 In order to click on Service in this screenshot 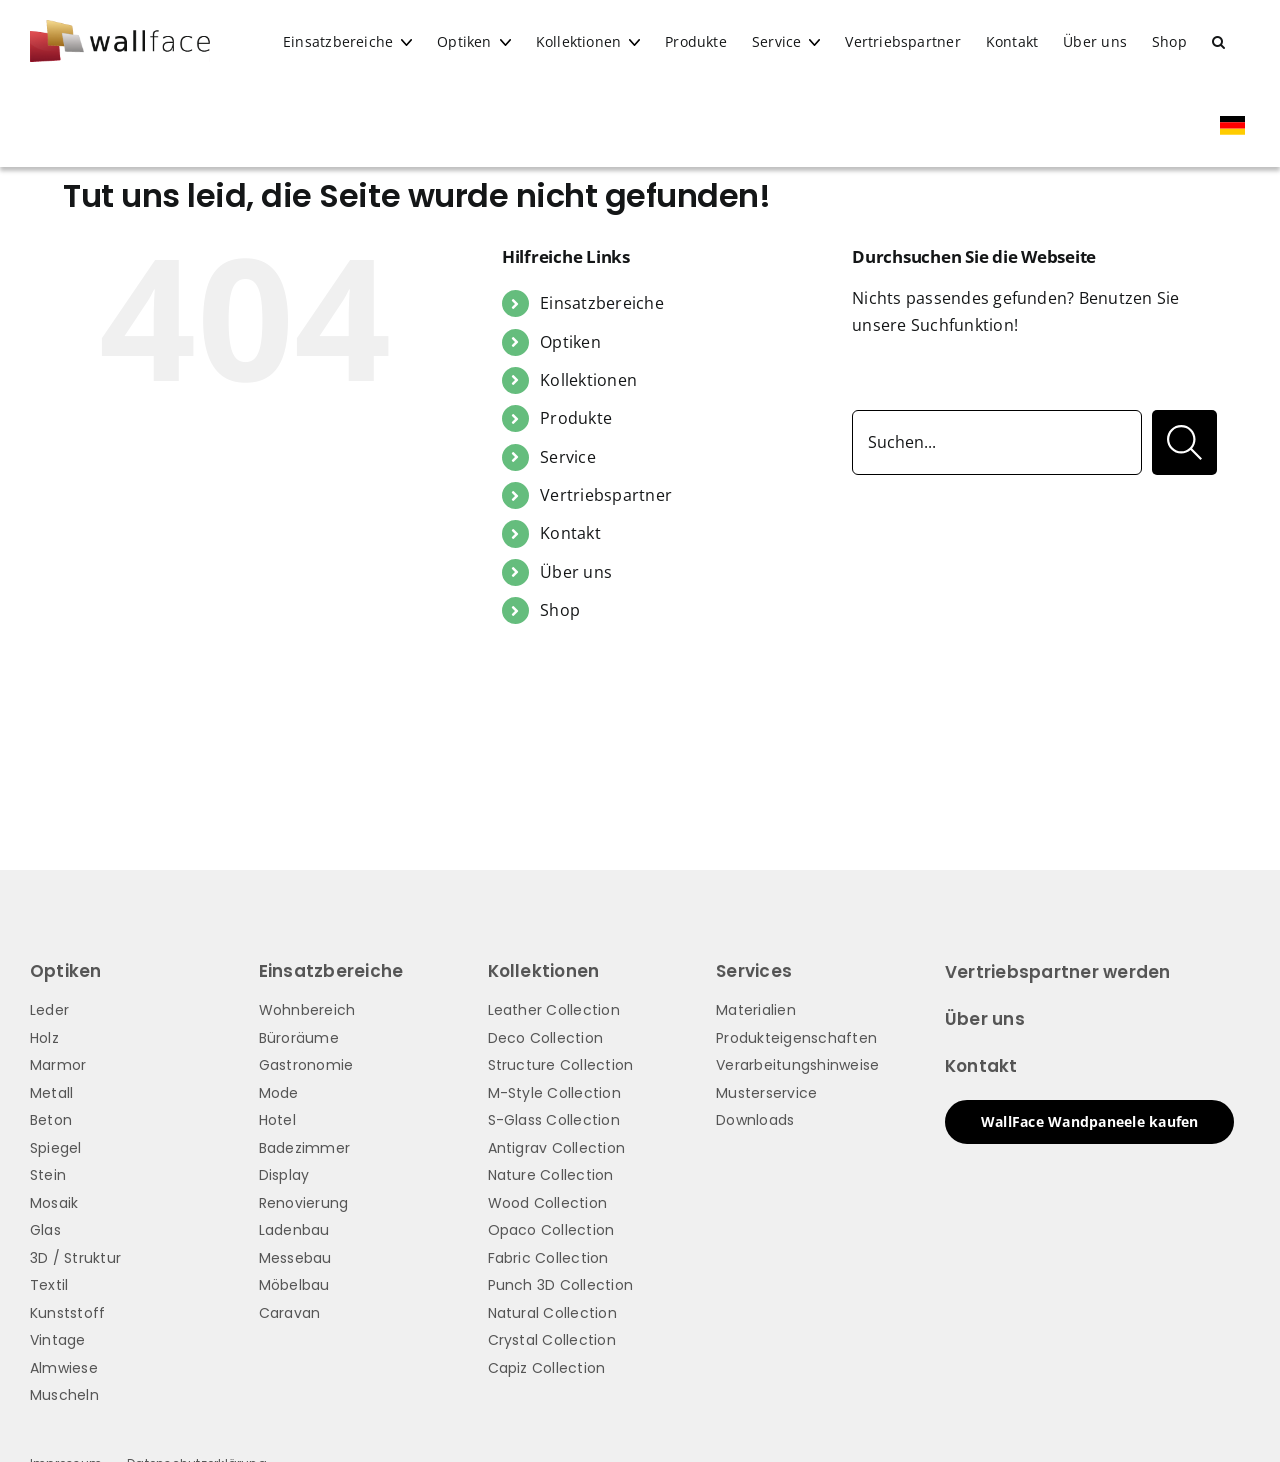, I will do `click(568, 457)`.